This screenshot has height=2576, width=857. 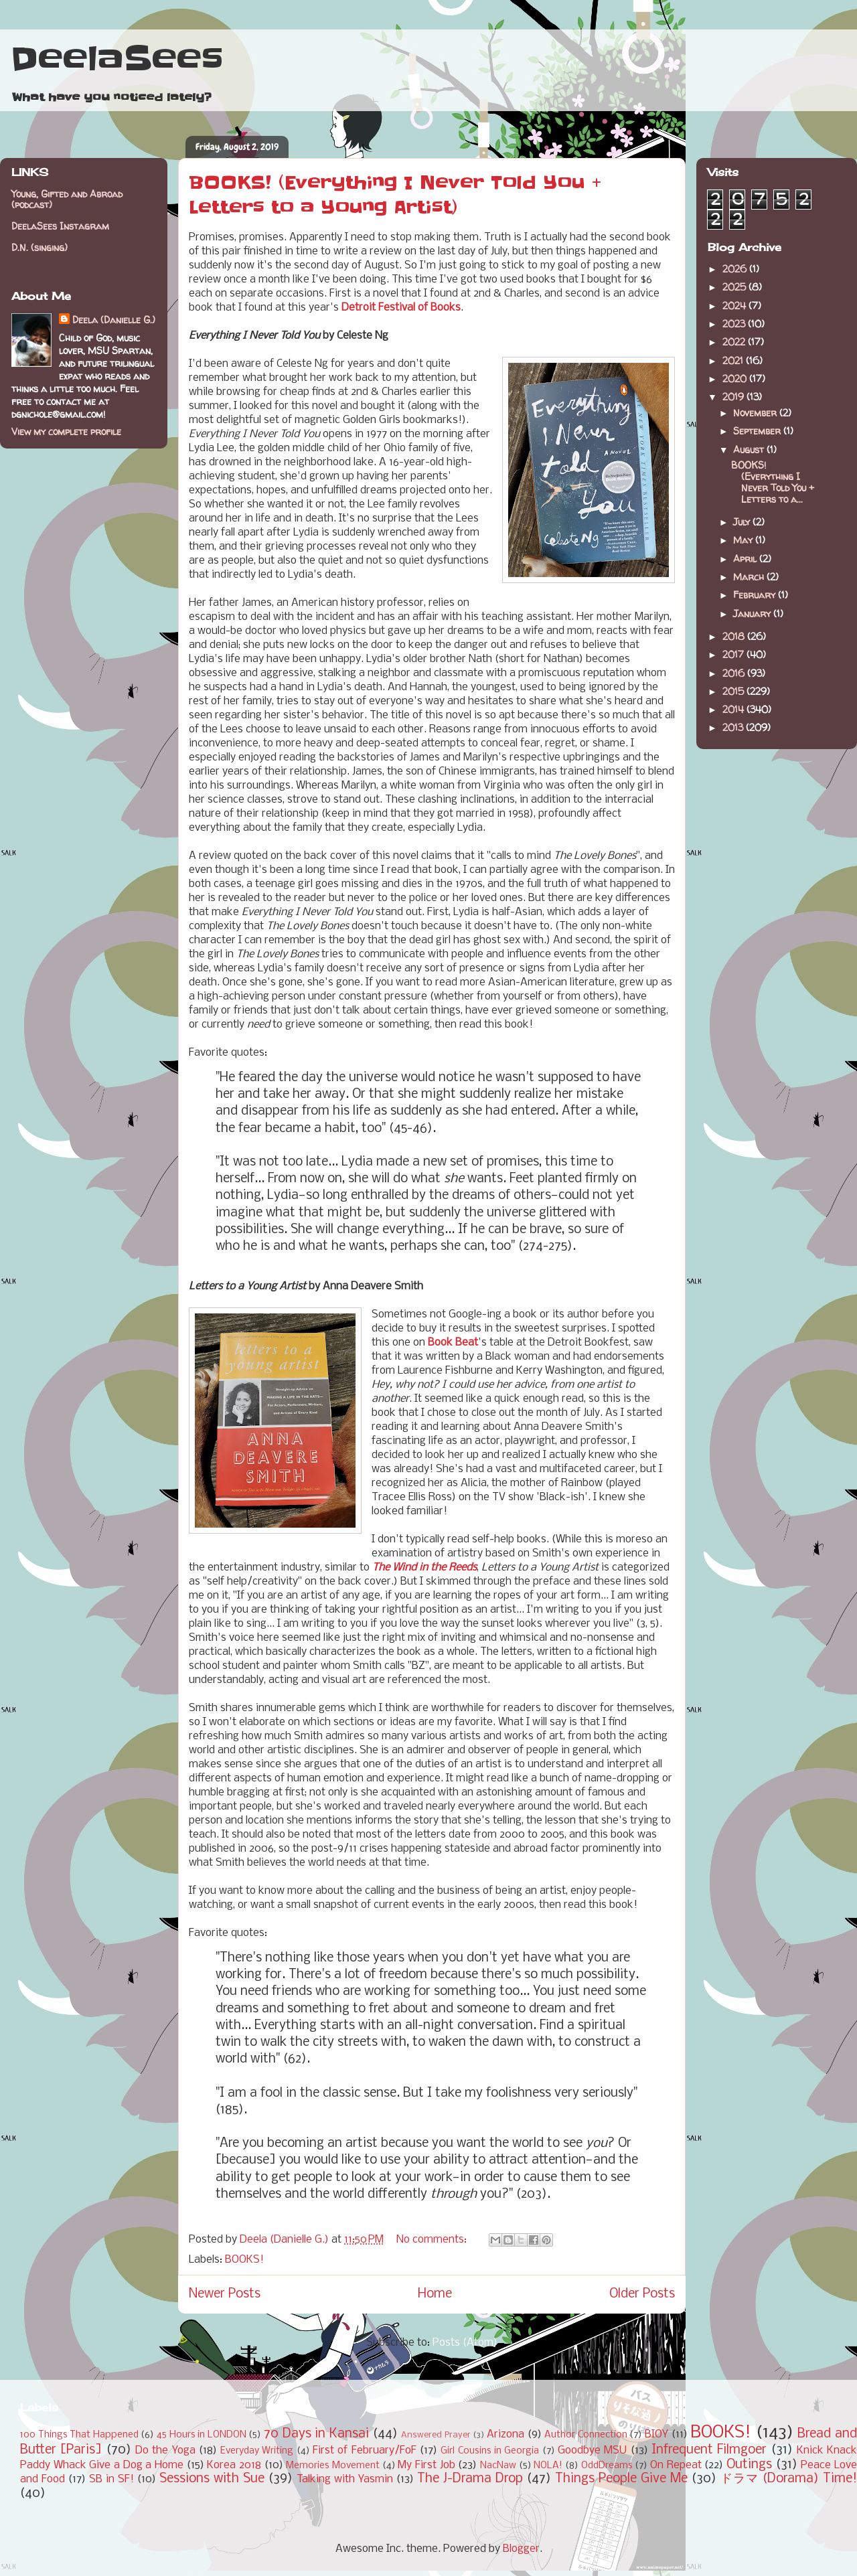 I want to click on 2024, so click(x=735, y=305).